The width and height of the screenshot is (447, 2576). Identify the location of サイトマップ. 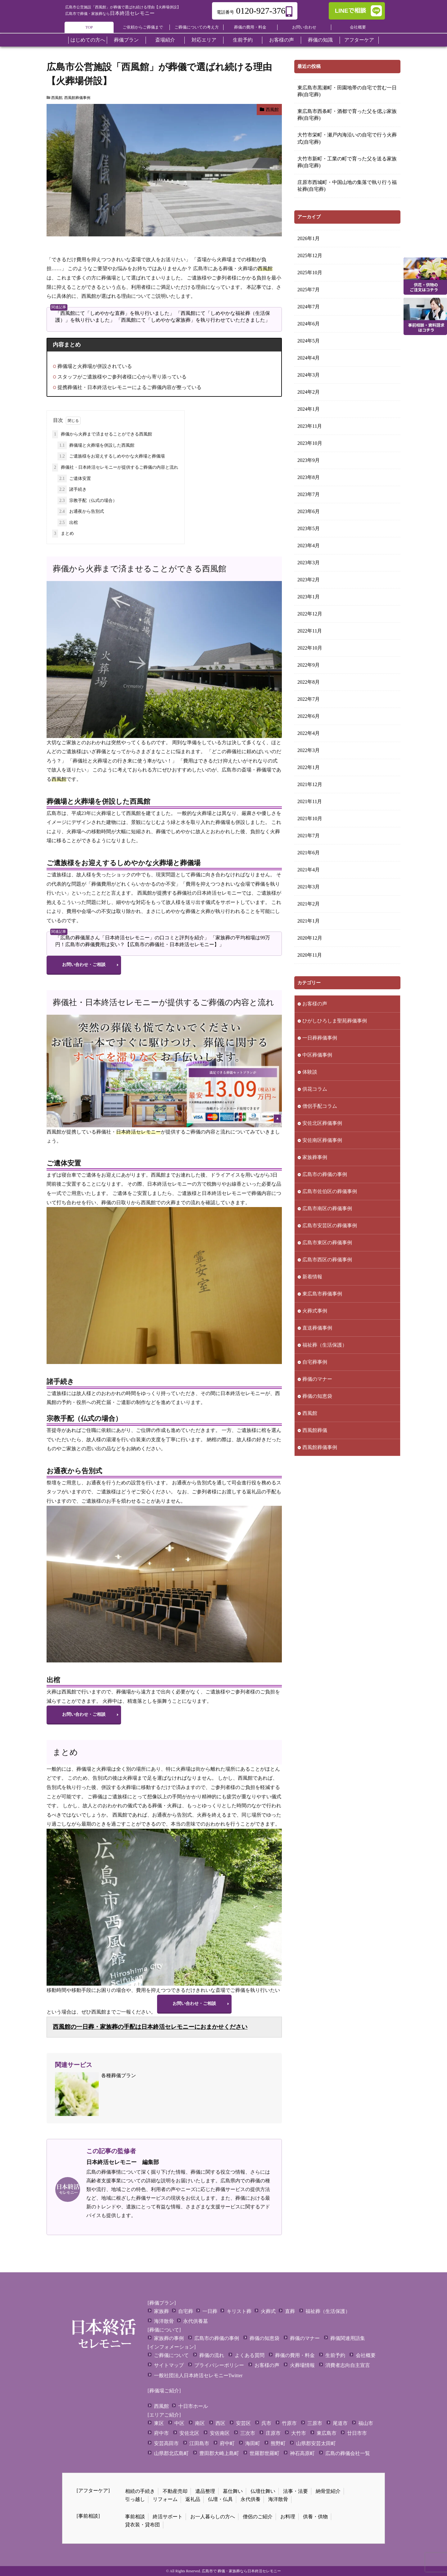
(169, 2365).